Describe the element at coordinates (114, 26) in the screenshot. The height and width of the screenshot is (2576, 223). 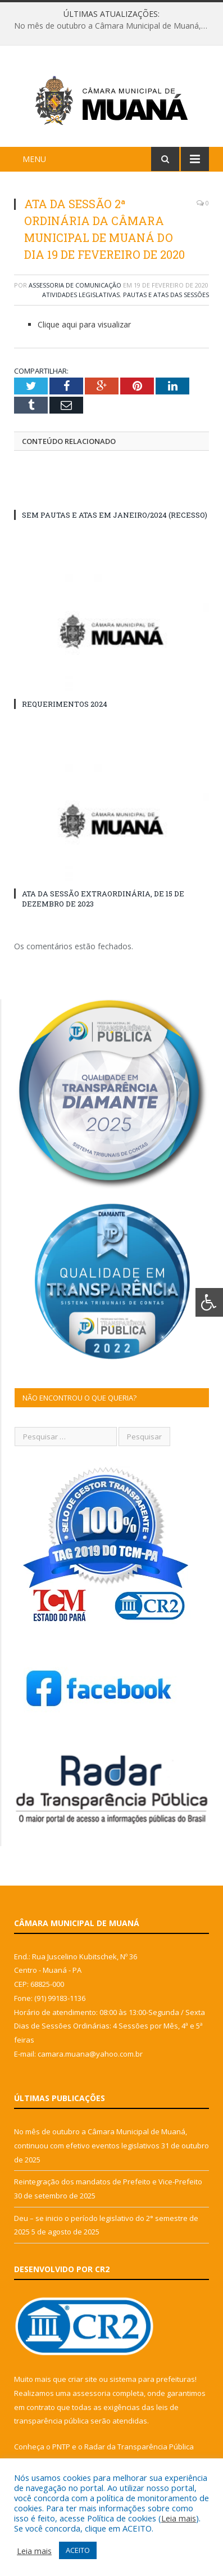
I see `No mês de outubro a Câmara Municipal de Muaná, continuou com efetivo eventos legislativos` at that location.